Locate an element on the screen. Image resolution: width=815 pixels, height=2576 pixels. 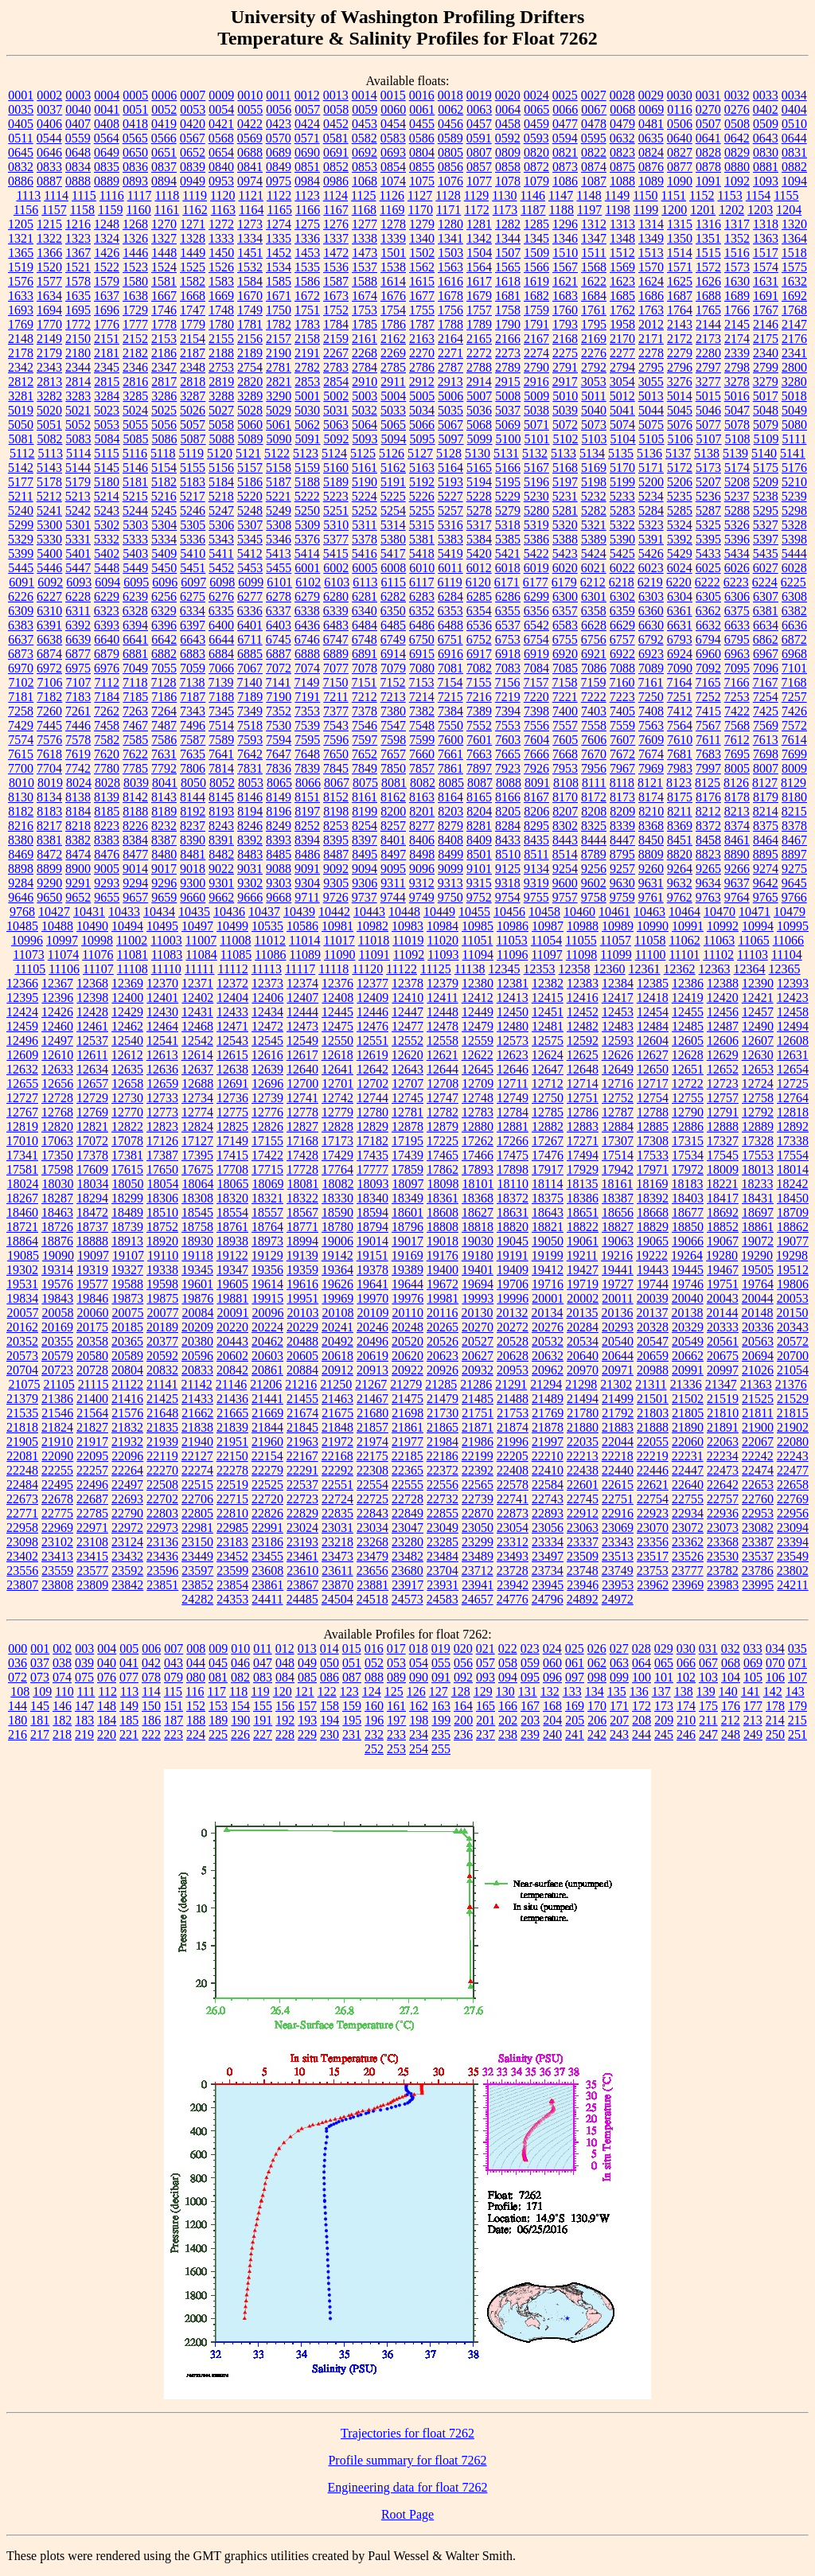
219 is located at coordinates (84, 1734).